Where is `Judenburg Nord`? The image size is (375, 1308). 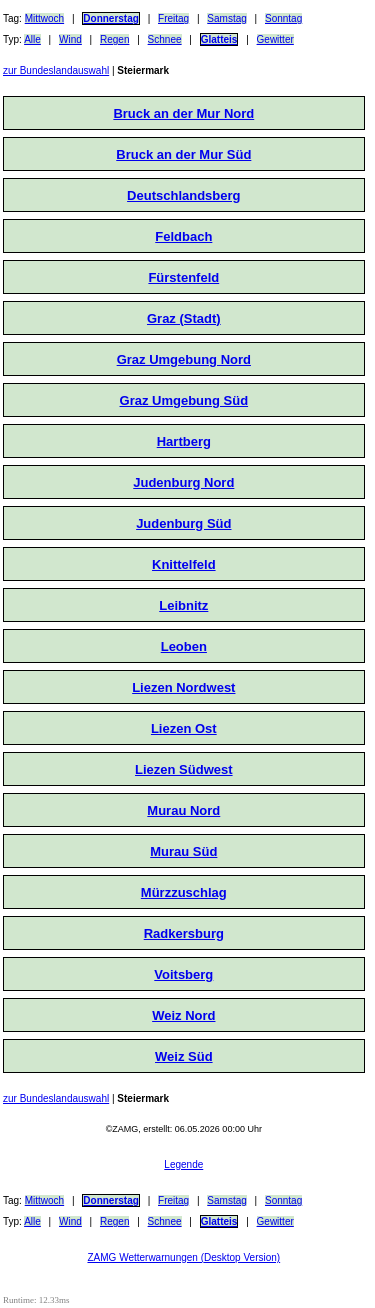 Judenburg Nord is located at coordinates (183, 482).